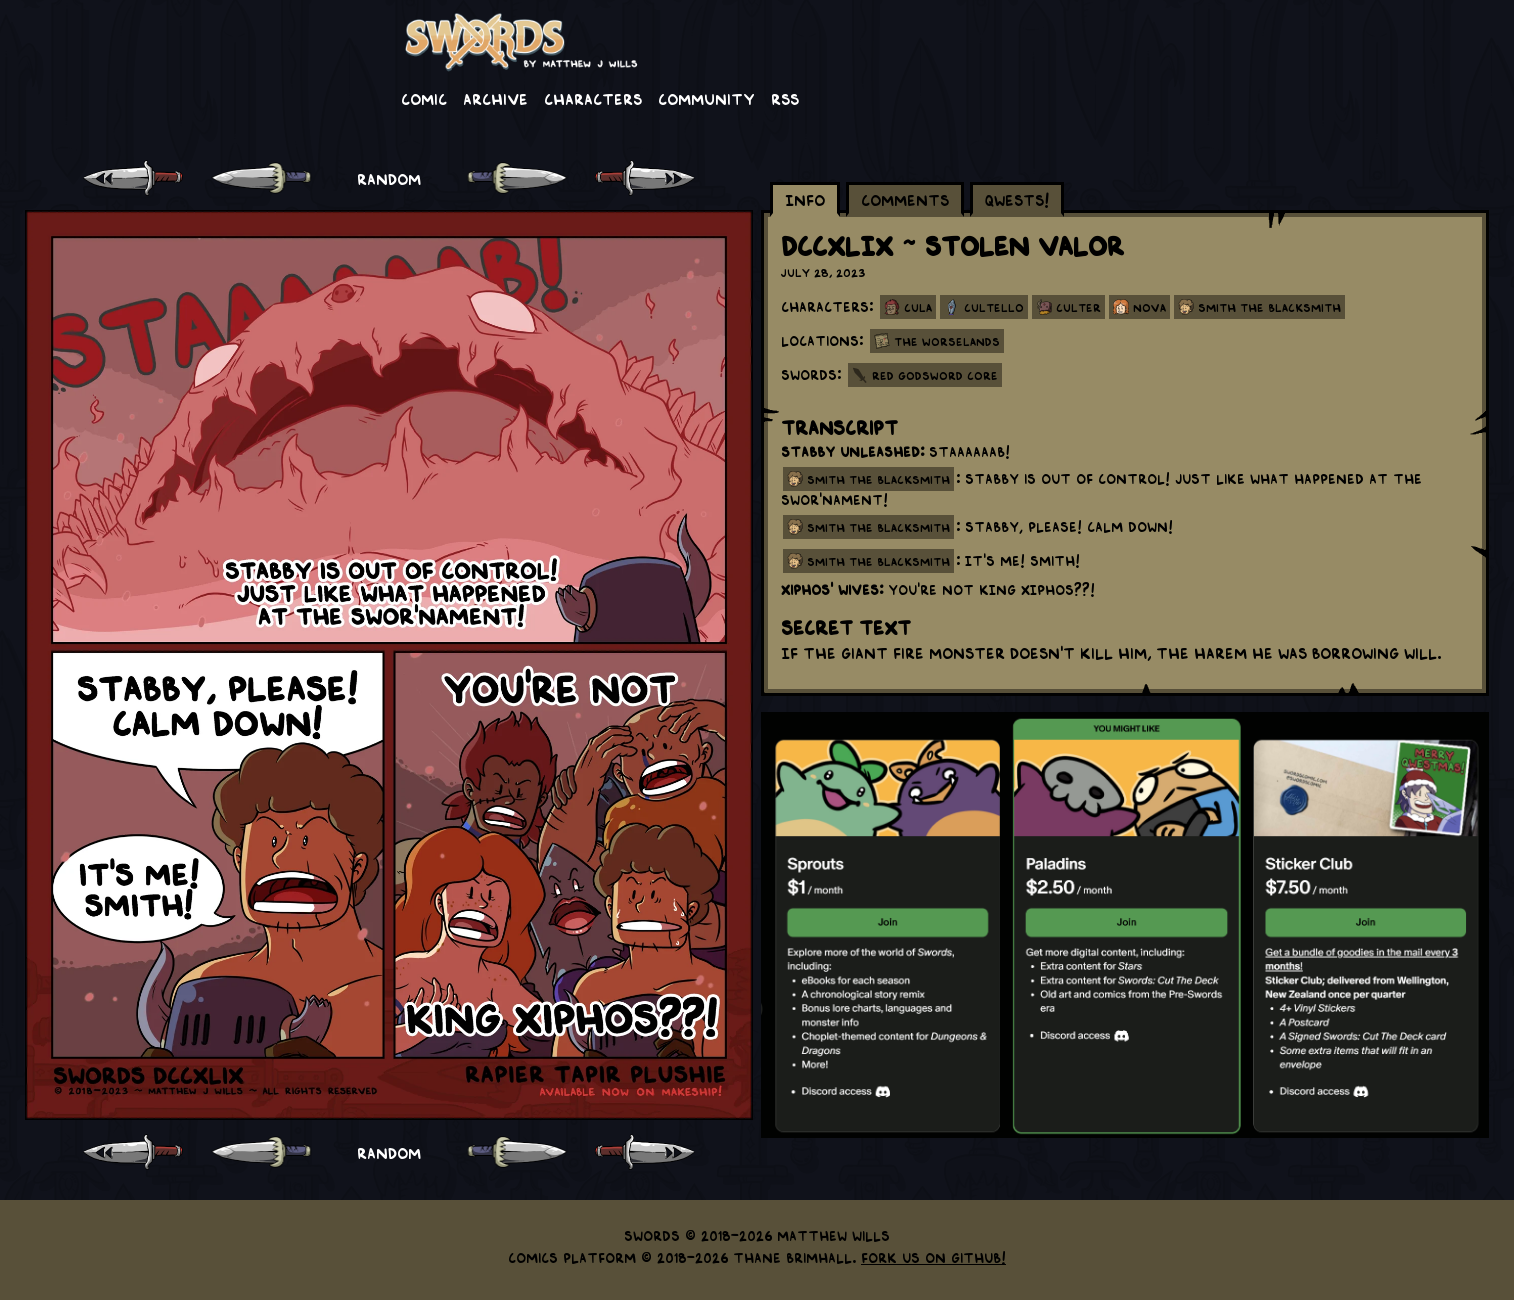  I want to click on Characters, so click(593, 98).